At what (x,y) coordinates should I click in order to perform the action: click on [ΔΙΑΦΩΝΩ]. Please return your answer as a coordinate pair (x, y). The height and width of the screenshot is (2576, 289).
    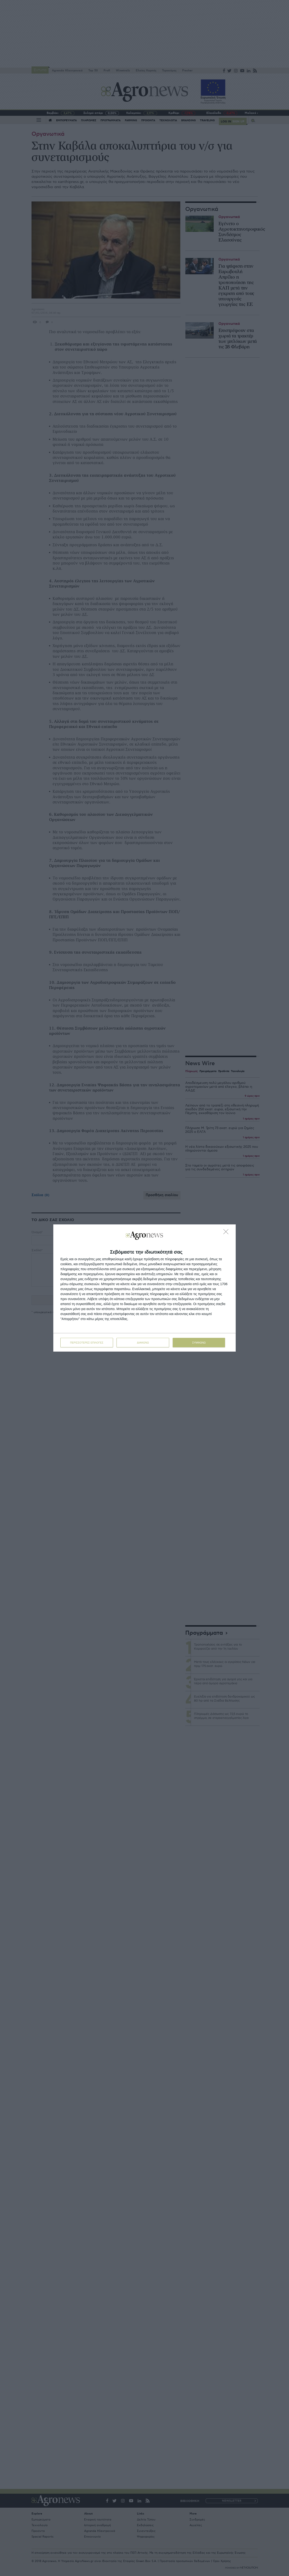
    Looking at the image, I should click on (227, 1233).